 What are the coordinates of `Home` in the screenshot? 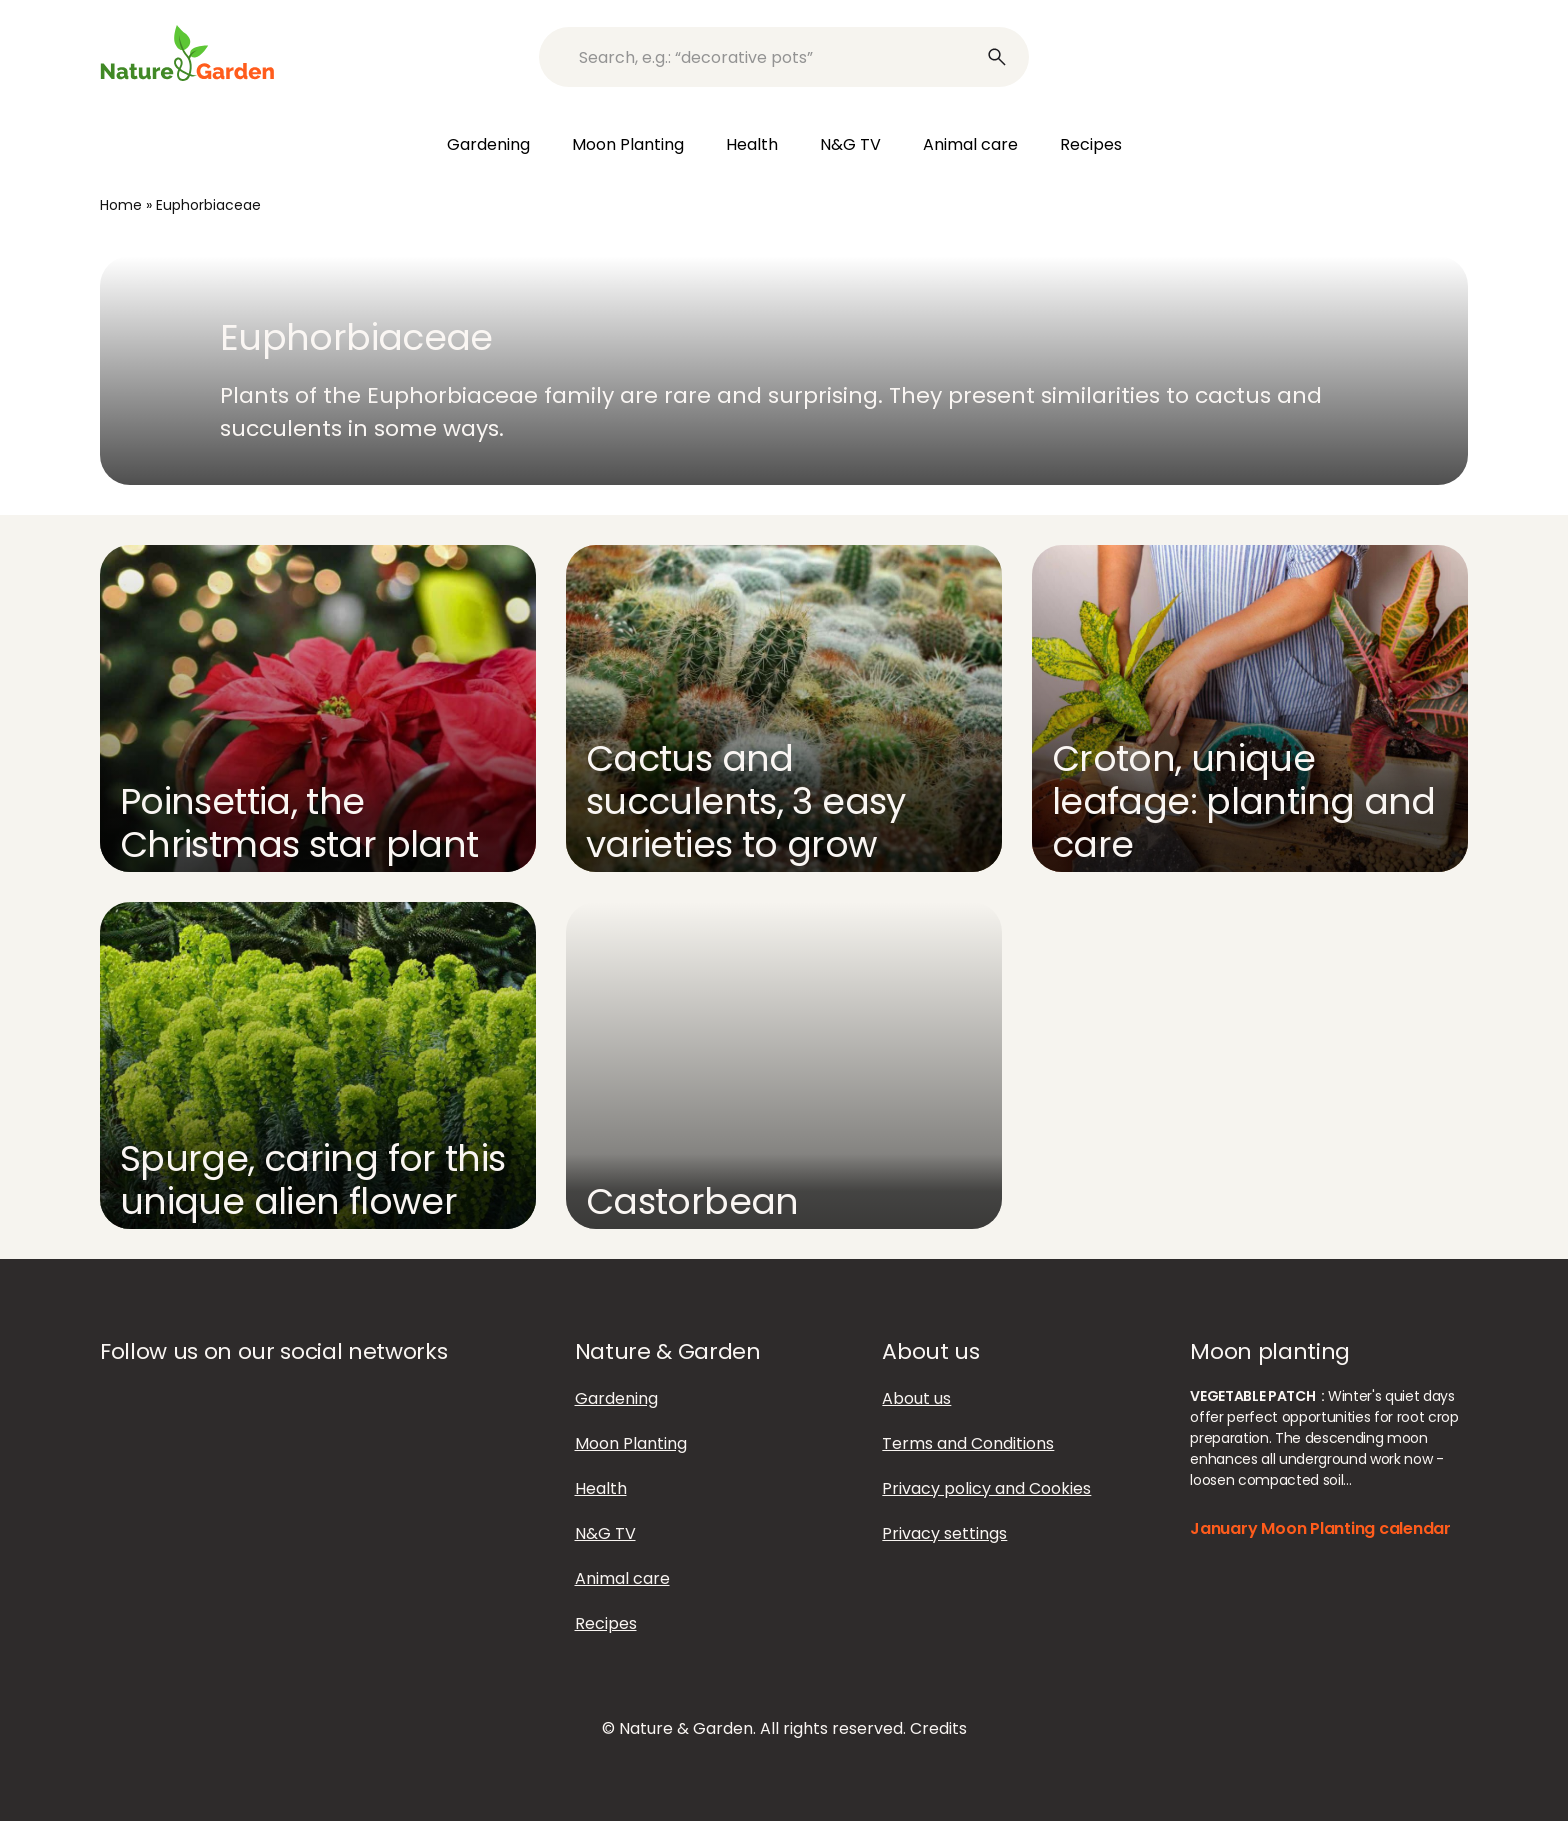 It's located at (121, 205).